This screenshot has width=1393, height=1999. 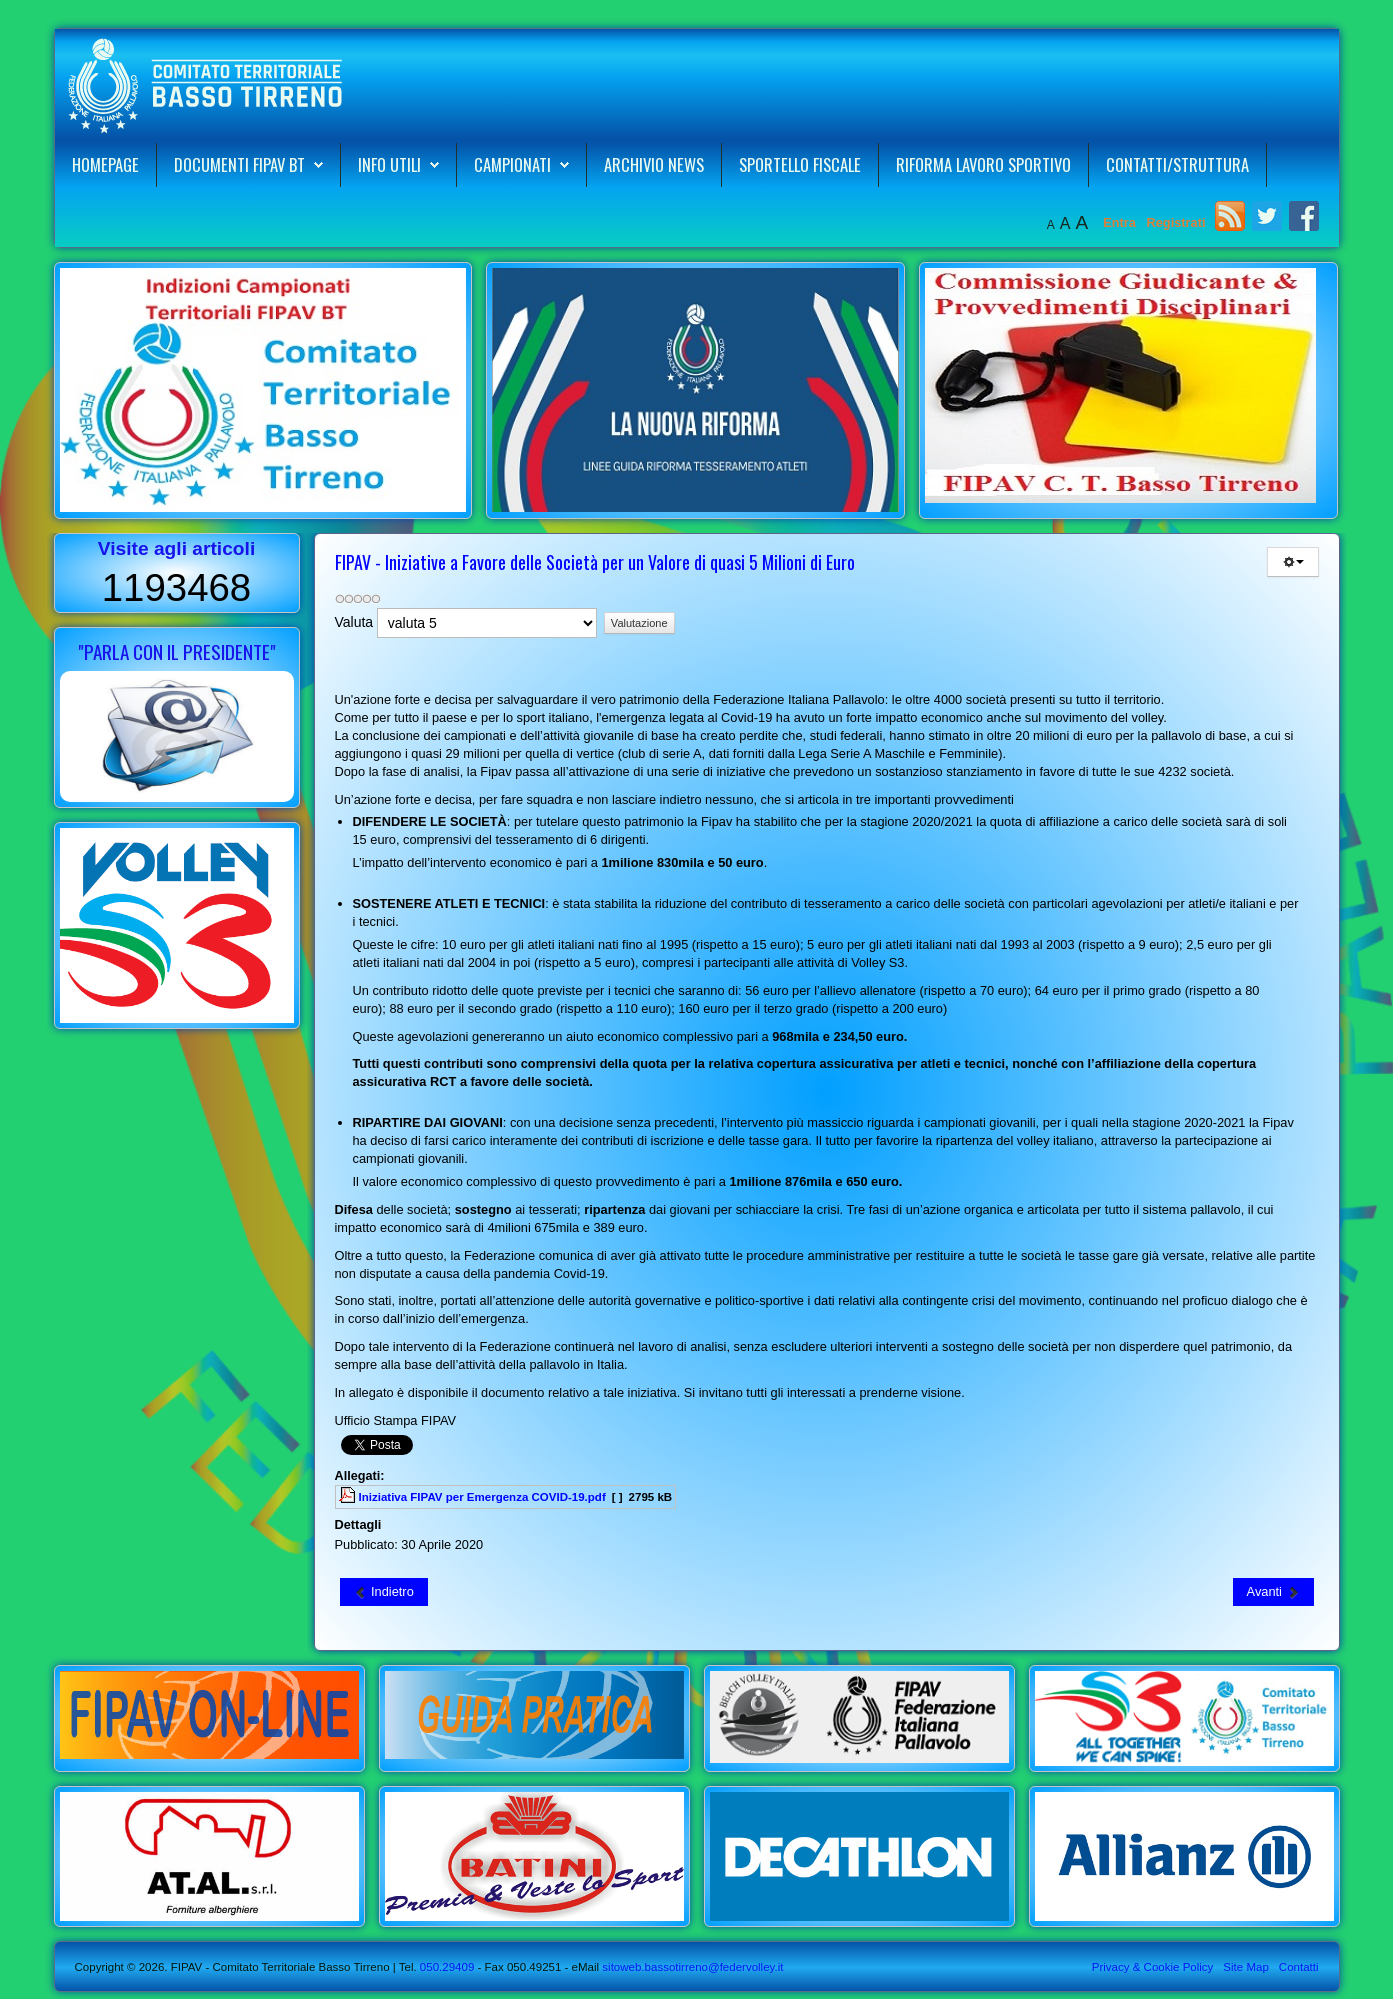 What do you see at coordinates (482, 1497) in the screenshot?
I see `Iniziativa FIPAV per Emergenza COVID-19.pdf` at bounding box center [482, 1497].